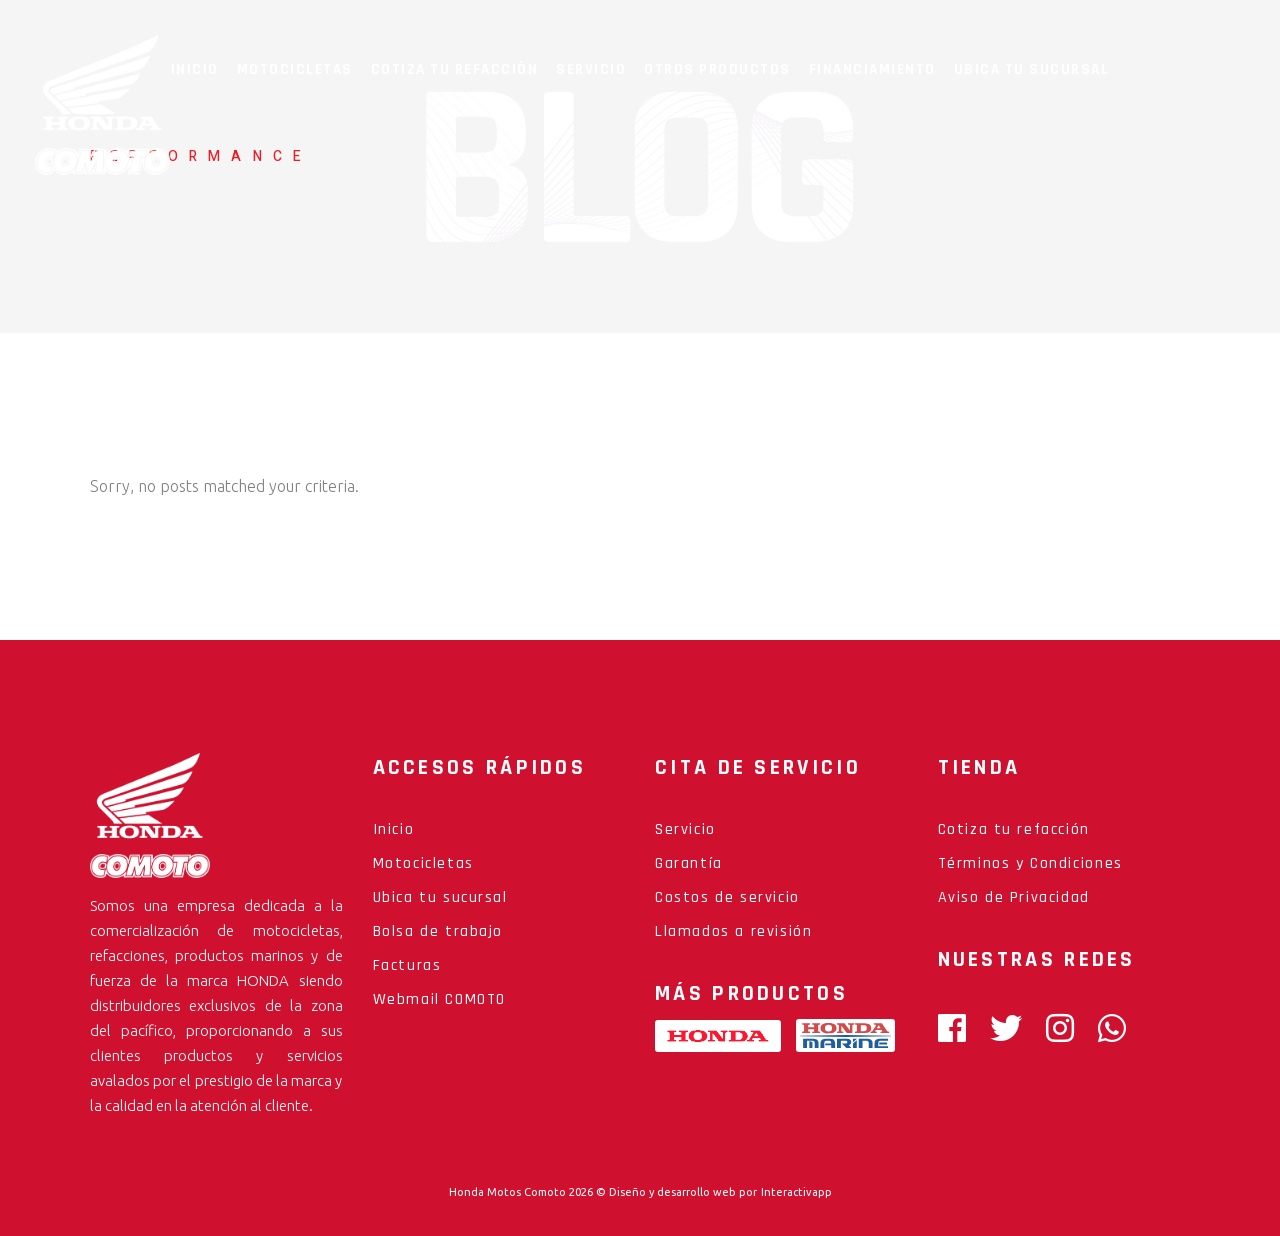 The image size is (1280, 1236). I want to click on Facturas, so click(407, 965).